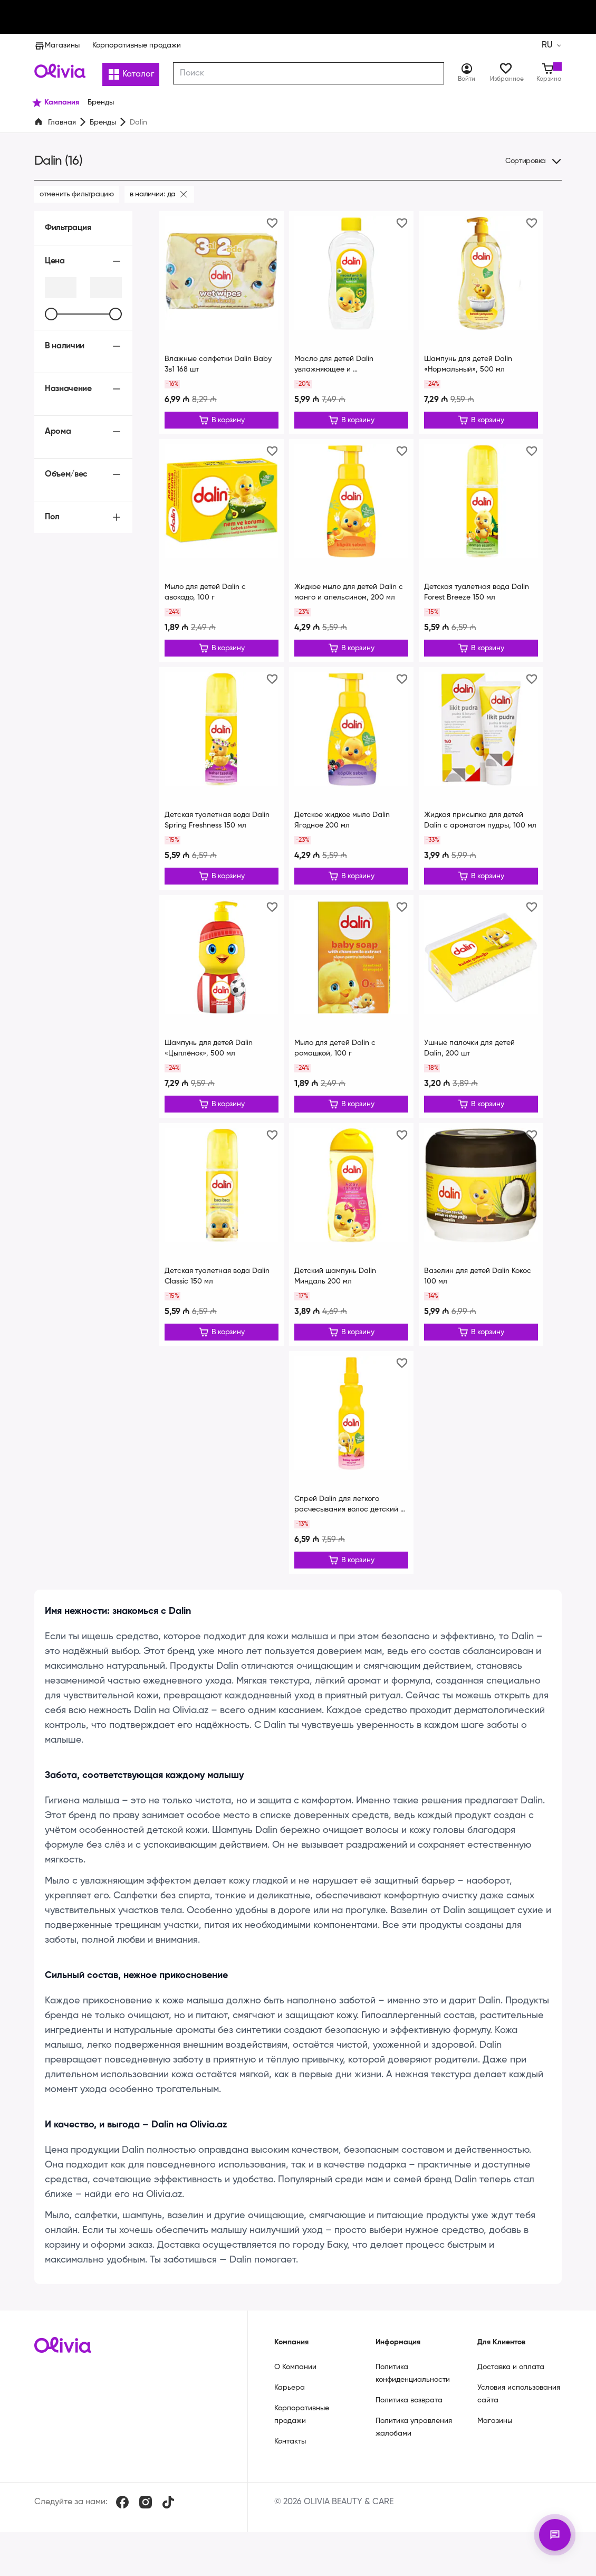  I want to click on [Instagram], so click(145, 2514).